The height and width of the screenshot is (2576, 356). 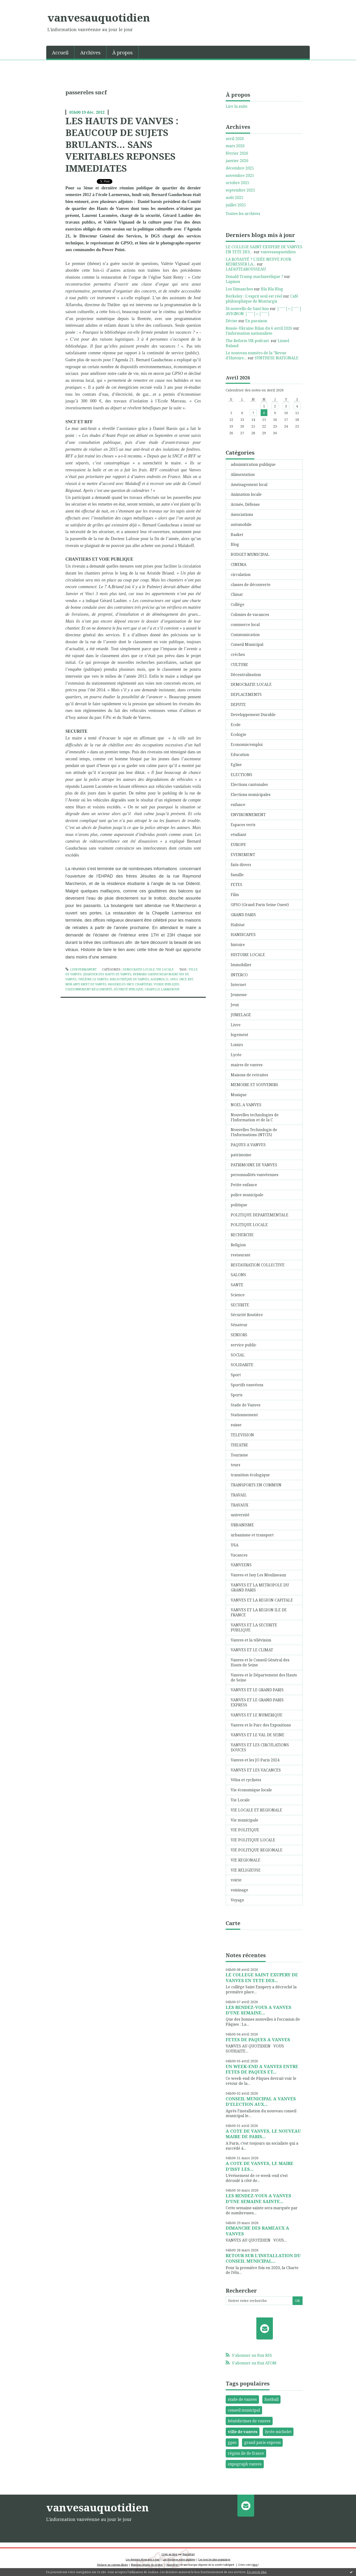 What do you see at coordinates (236, 1374) in the screenshot?
I see `Sport` at bounding box center [236, 1374].